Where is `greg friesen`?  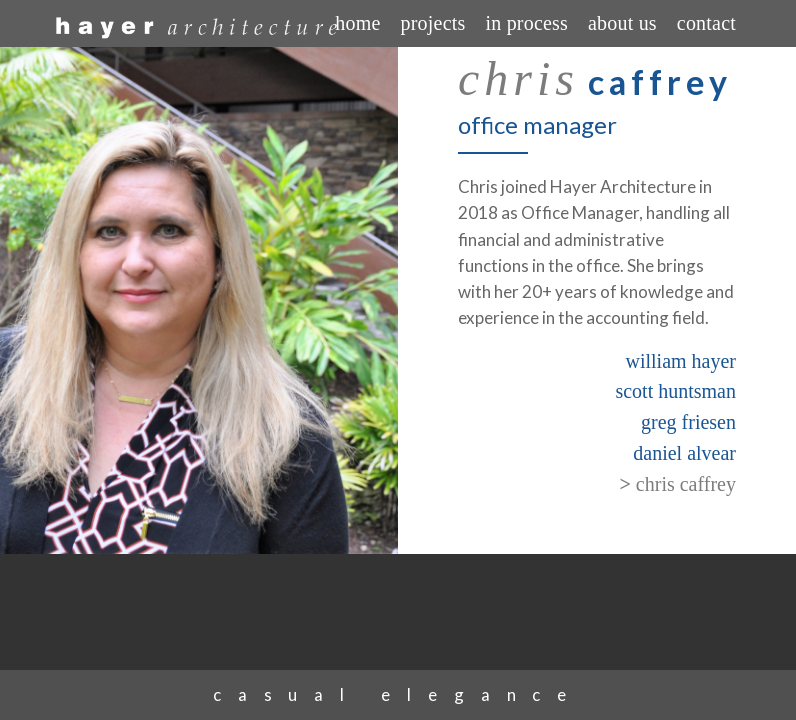 greg friesen is located at coordinates (688, 422).